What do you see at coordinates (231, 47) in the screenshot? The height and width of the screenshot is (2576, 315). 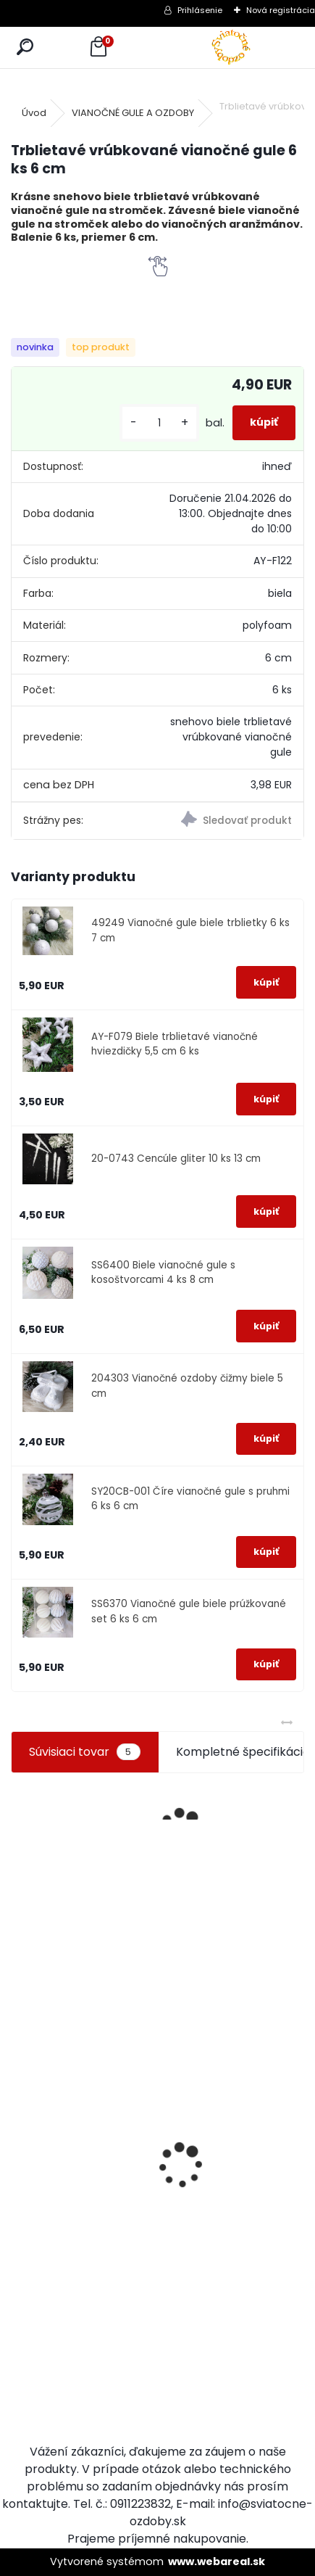 I see `[Logo]` at bounding box center [231, 47].